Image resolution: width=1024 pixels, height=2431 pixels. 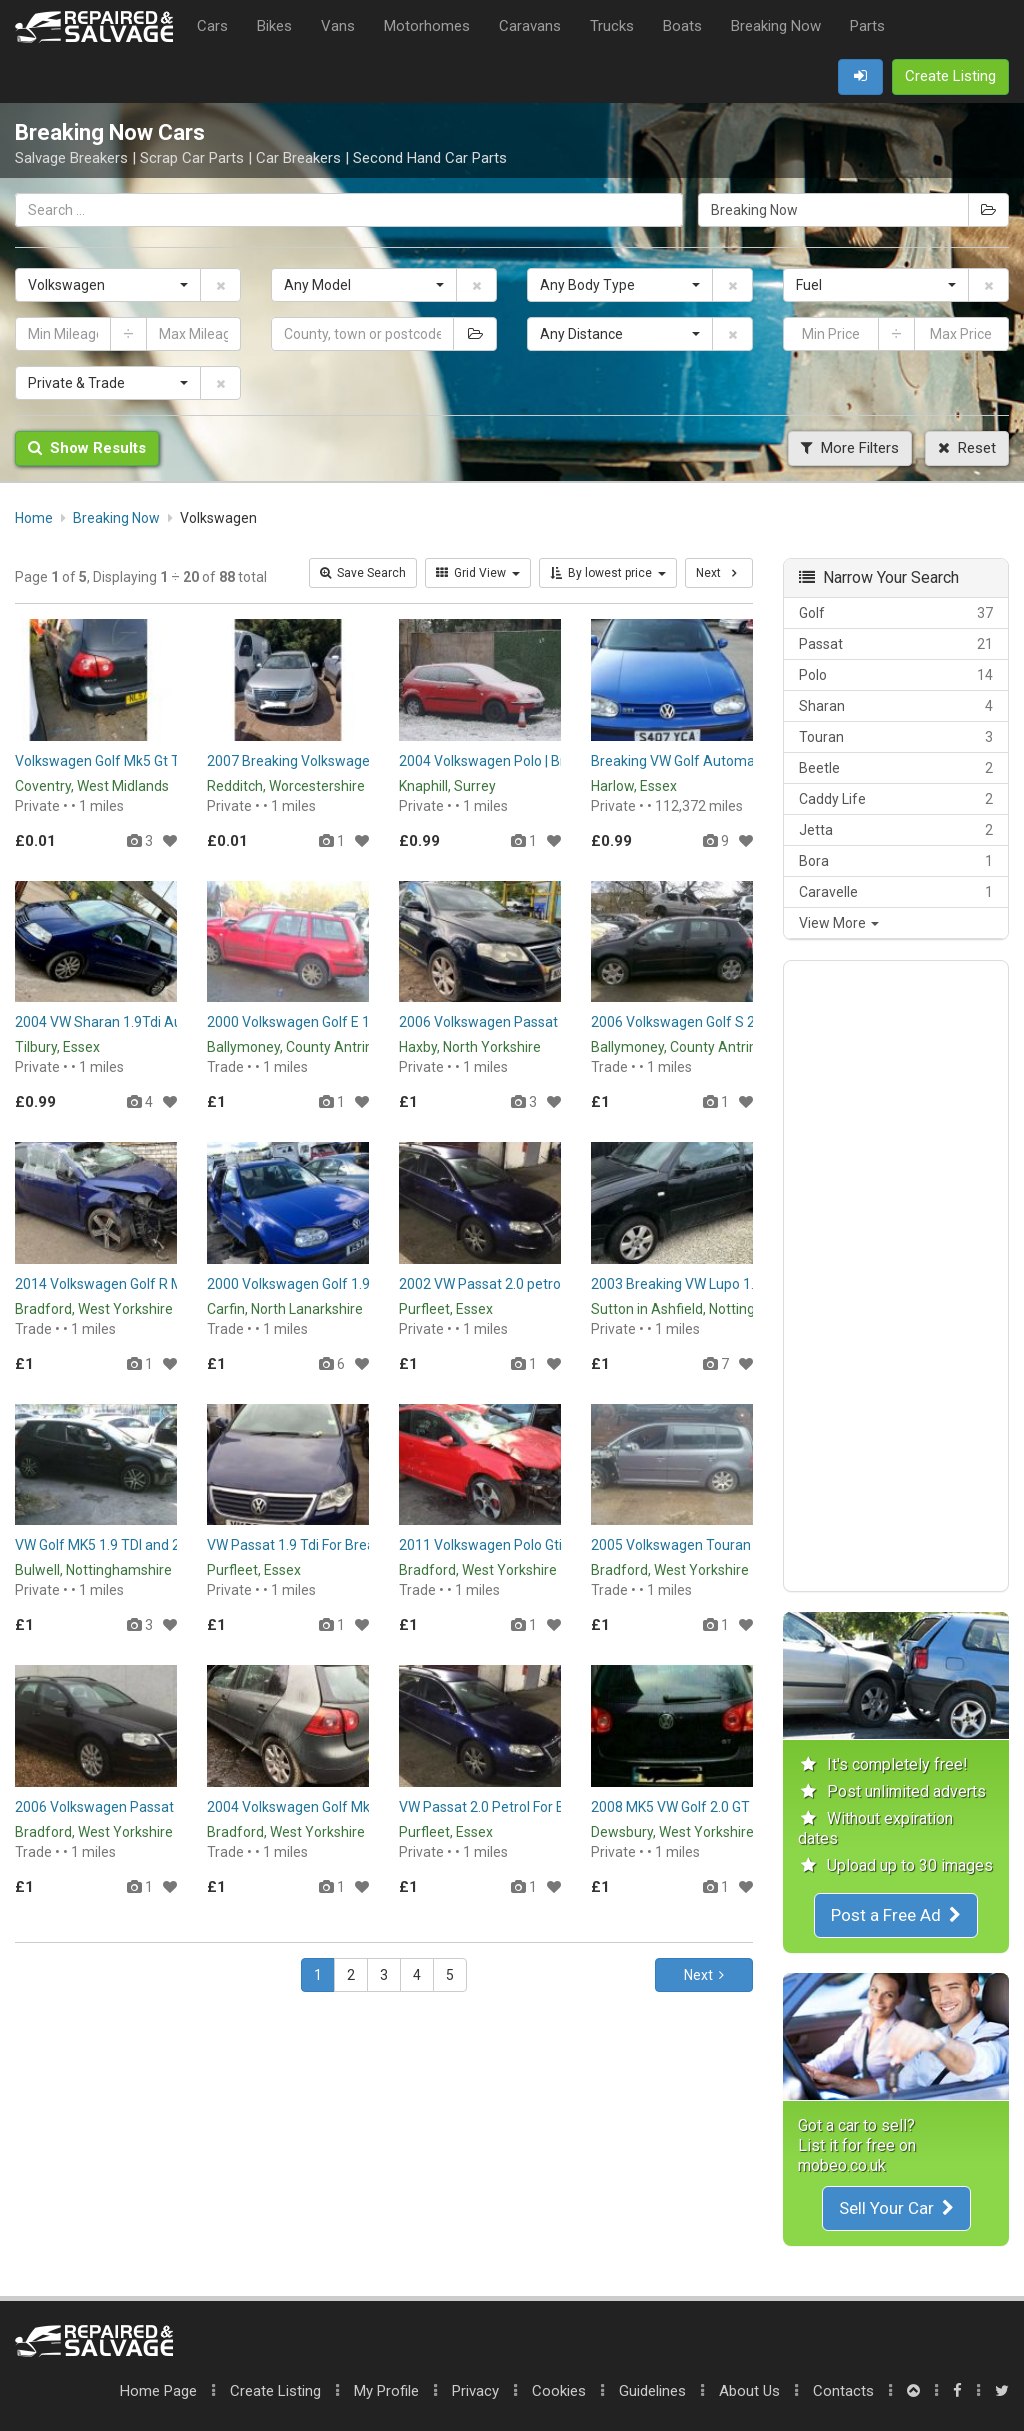 What do you see at coordinates (172, 1545) in the screenshot?
I see `VW Golf MK5 1.9 TDI and 2.0 TDI BREAKING / Parts` at bounding box center [172, 1545].